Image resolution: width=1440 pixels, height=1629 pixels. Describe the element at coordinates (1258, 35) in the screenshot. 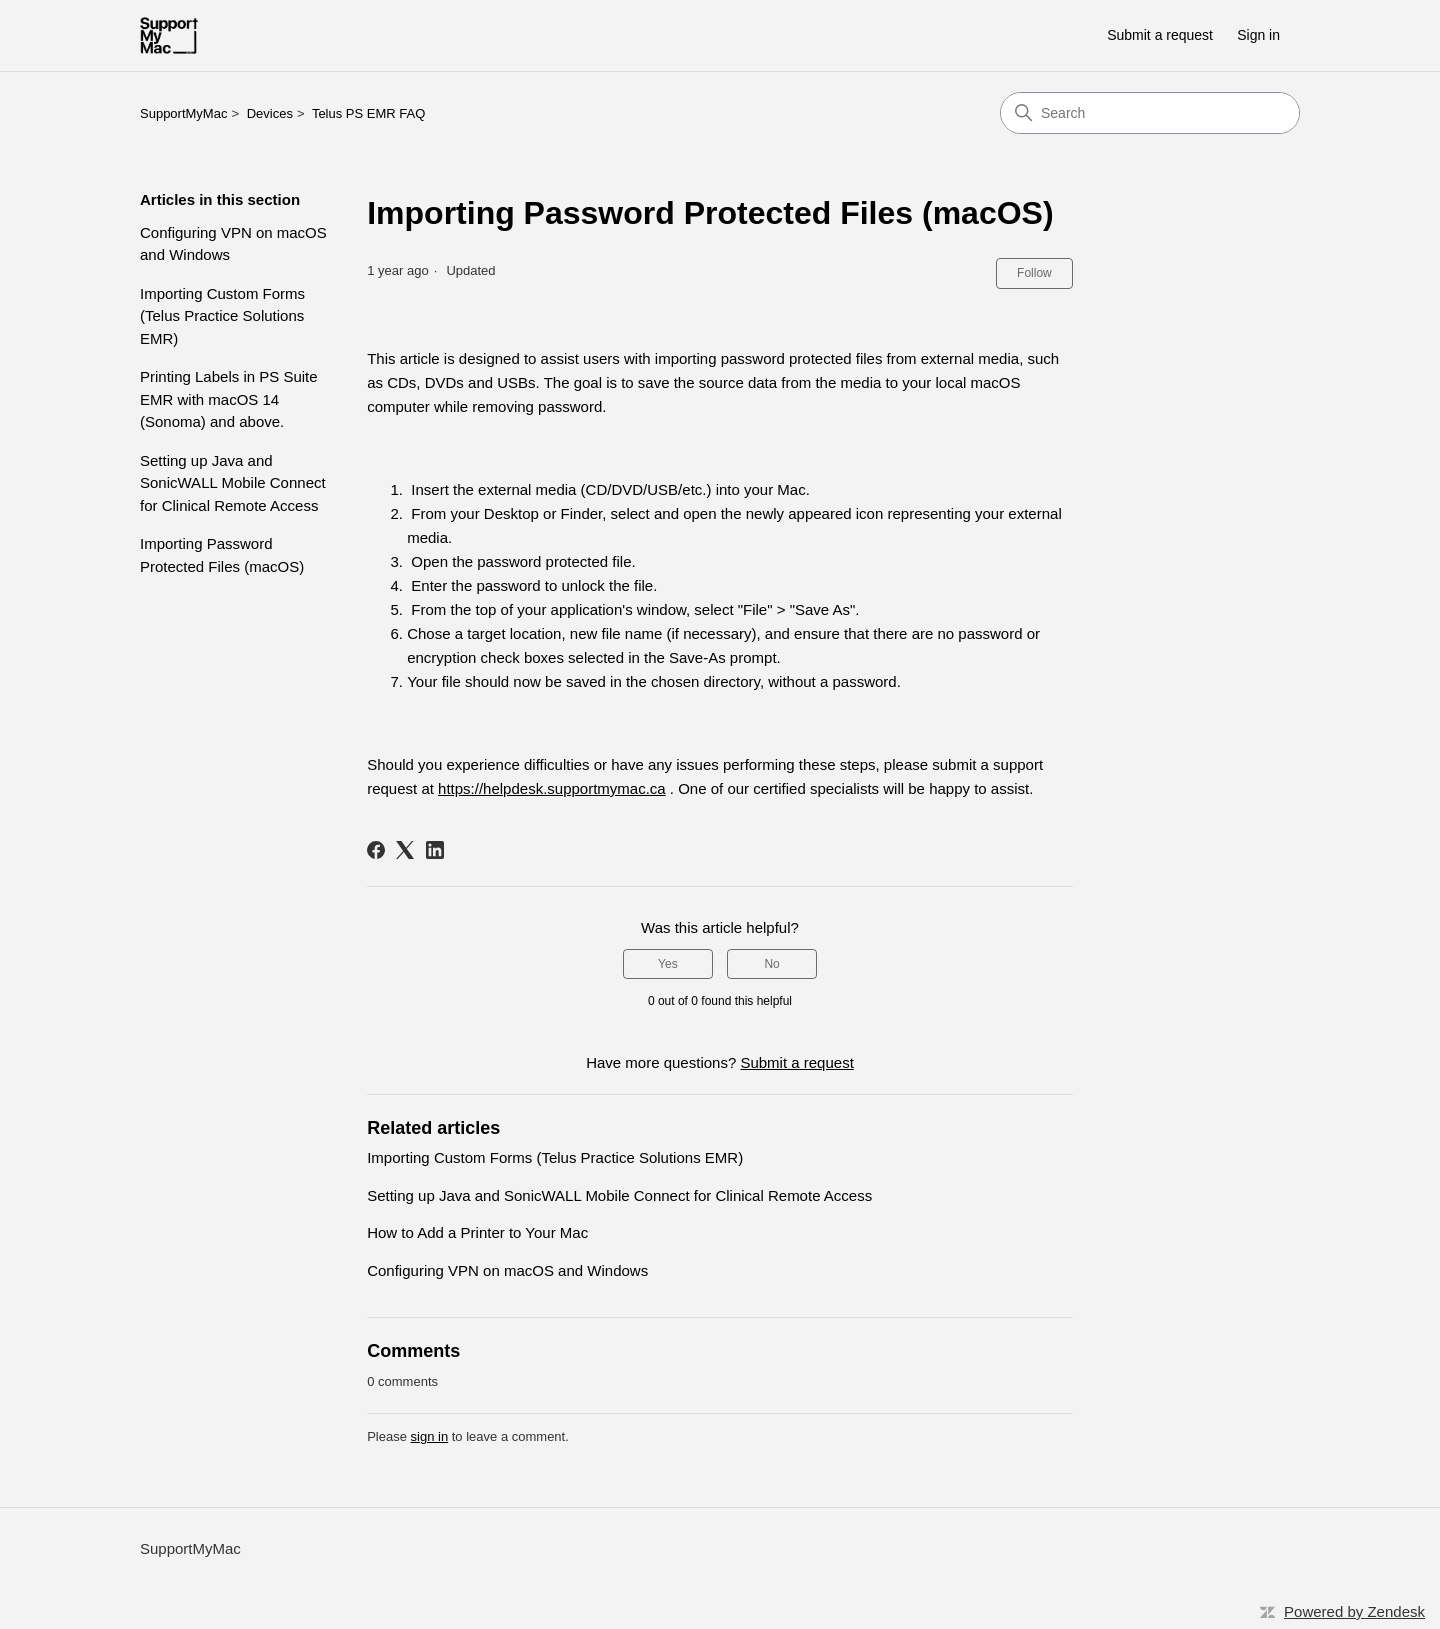

I see `Sign in [button]` at that location.